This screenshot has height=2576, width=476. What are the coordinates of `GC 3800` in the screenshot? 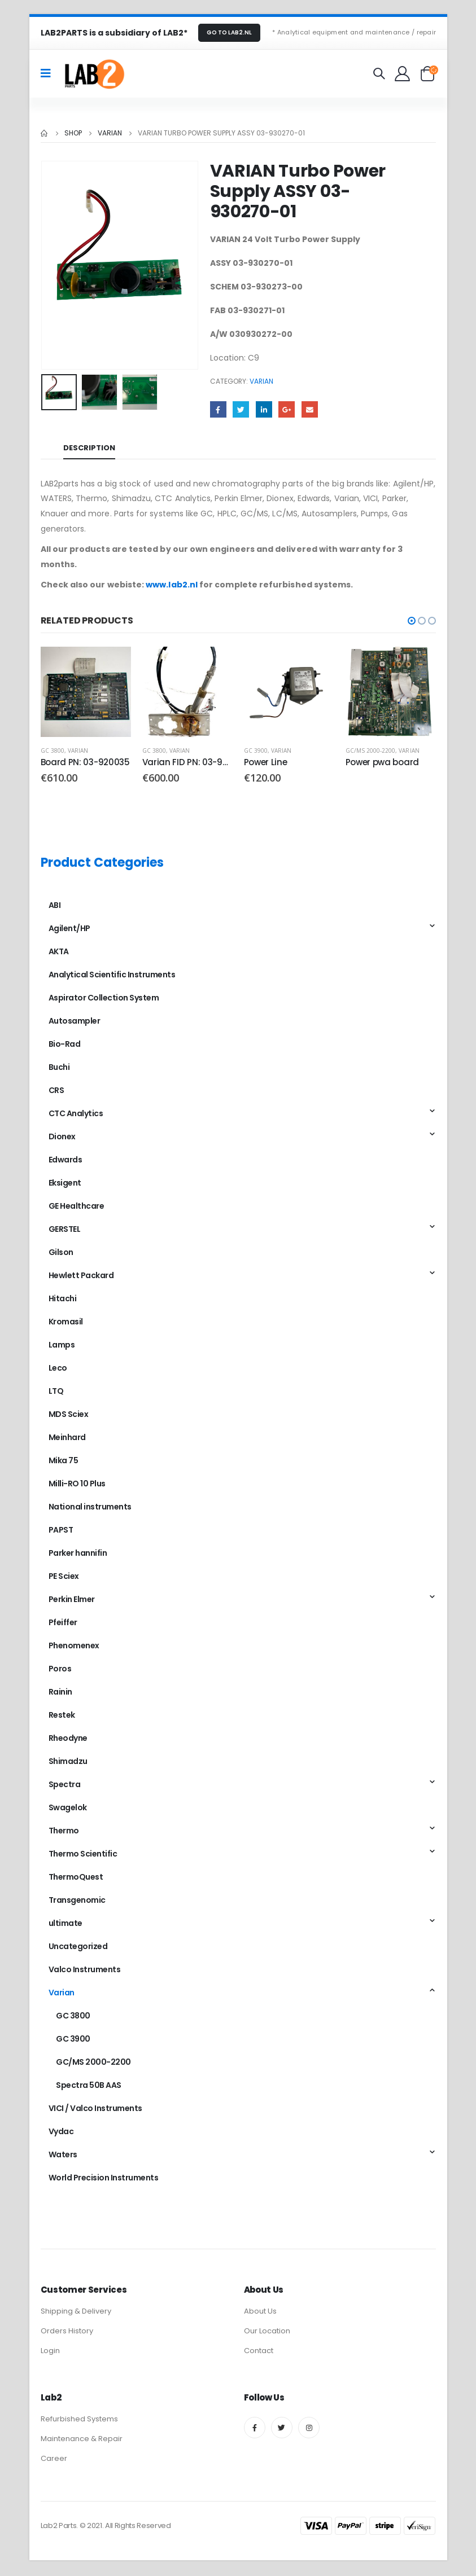 It's located at (52, 750).